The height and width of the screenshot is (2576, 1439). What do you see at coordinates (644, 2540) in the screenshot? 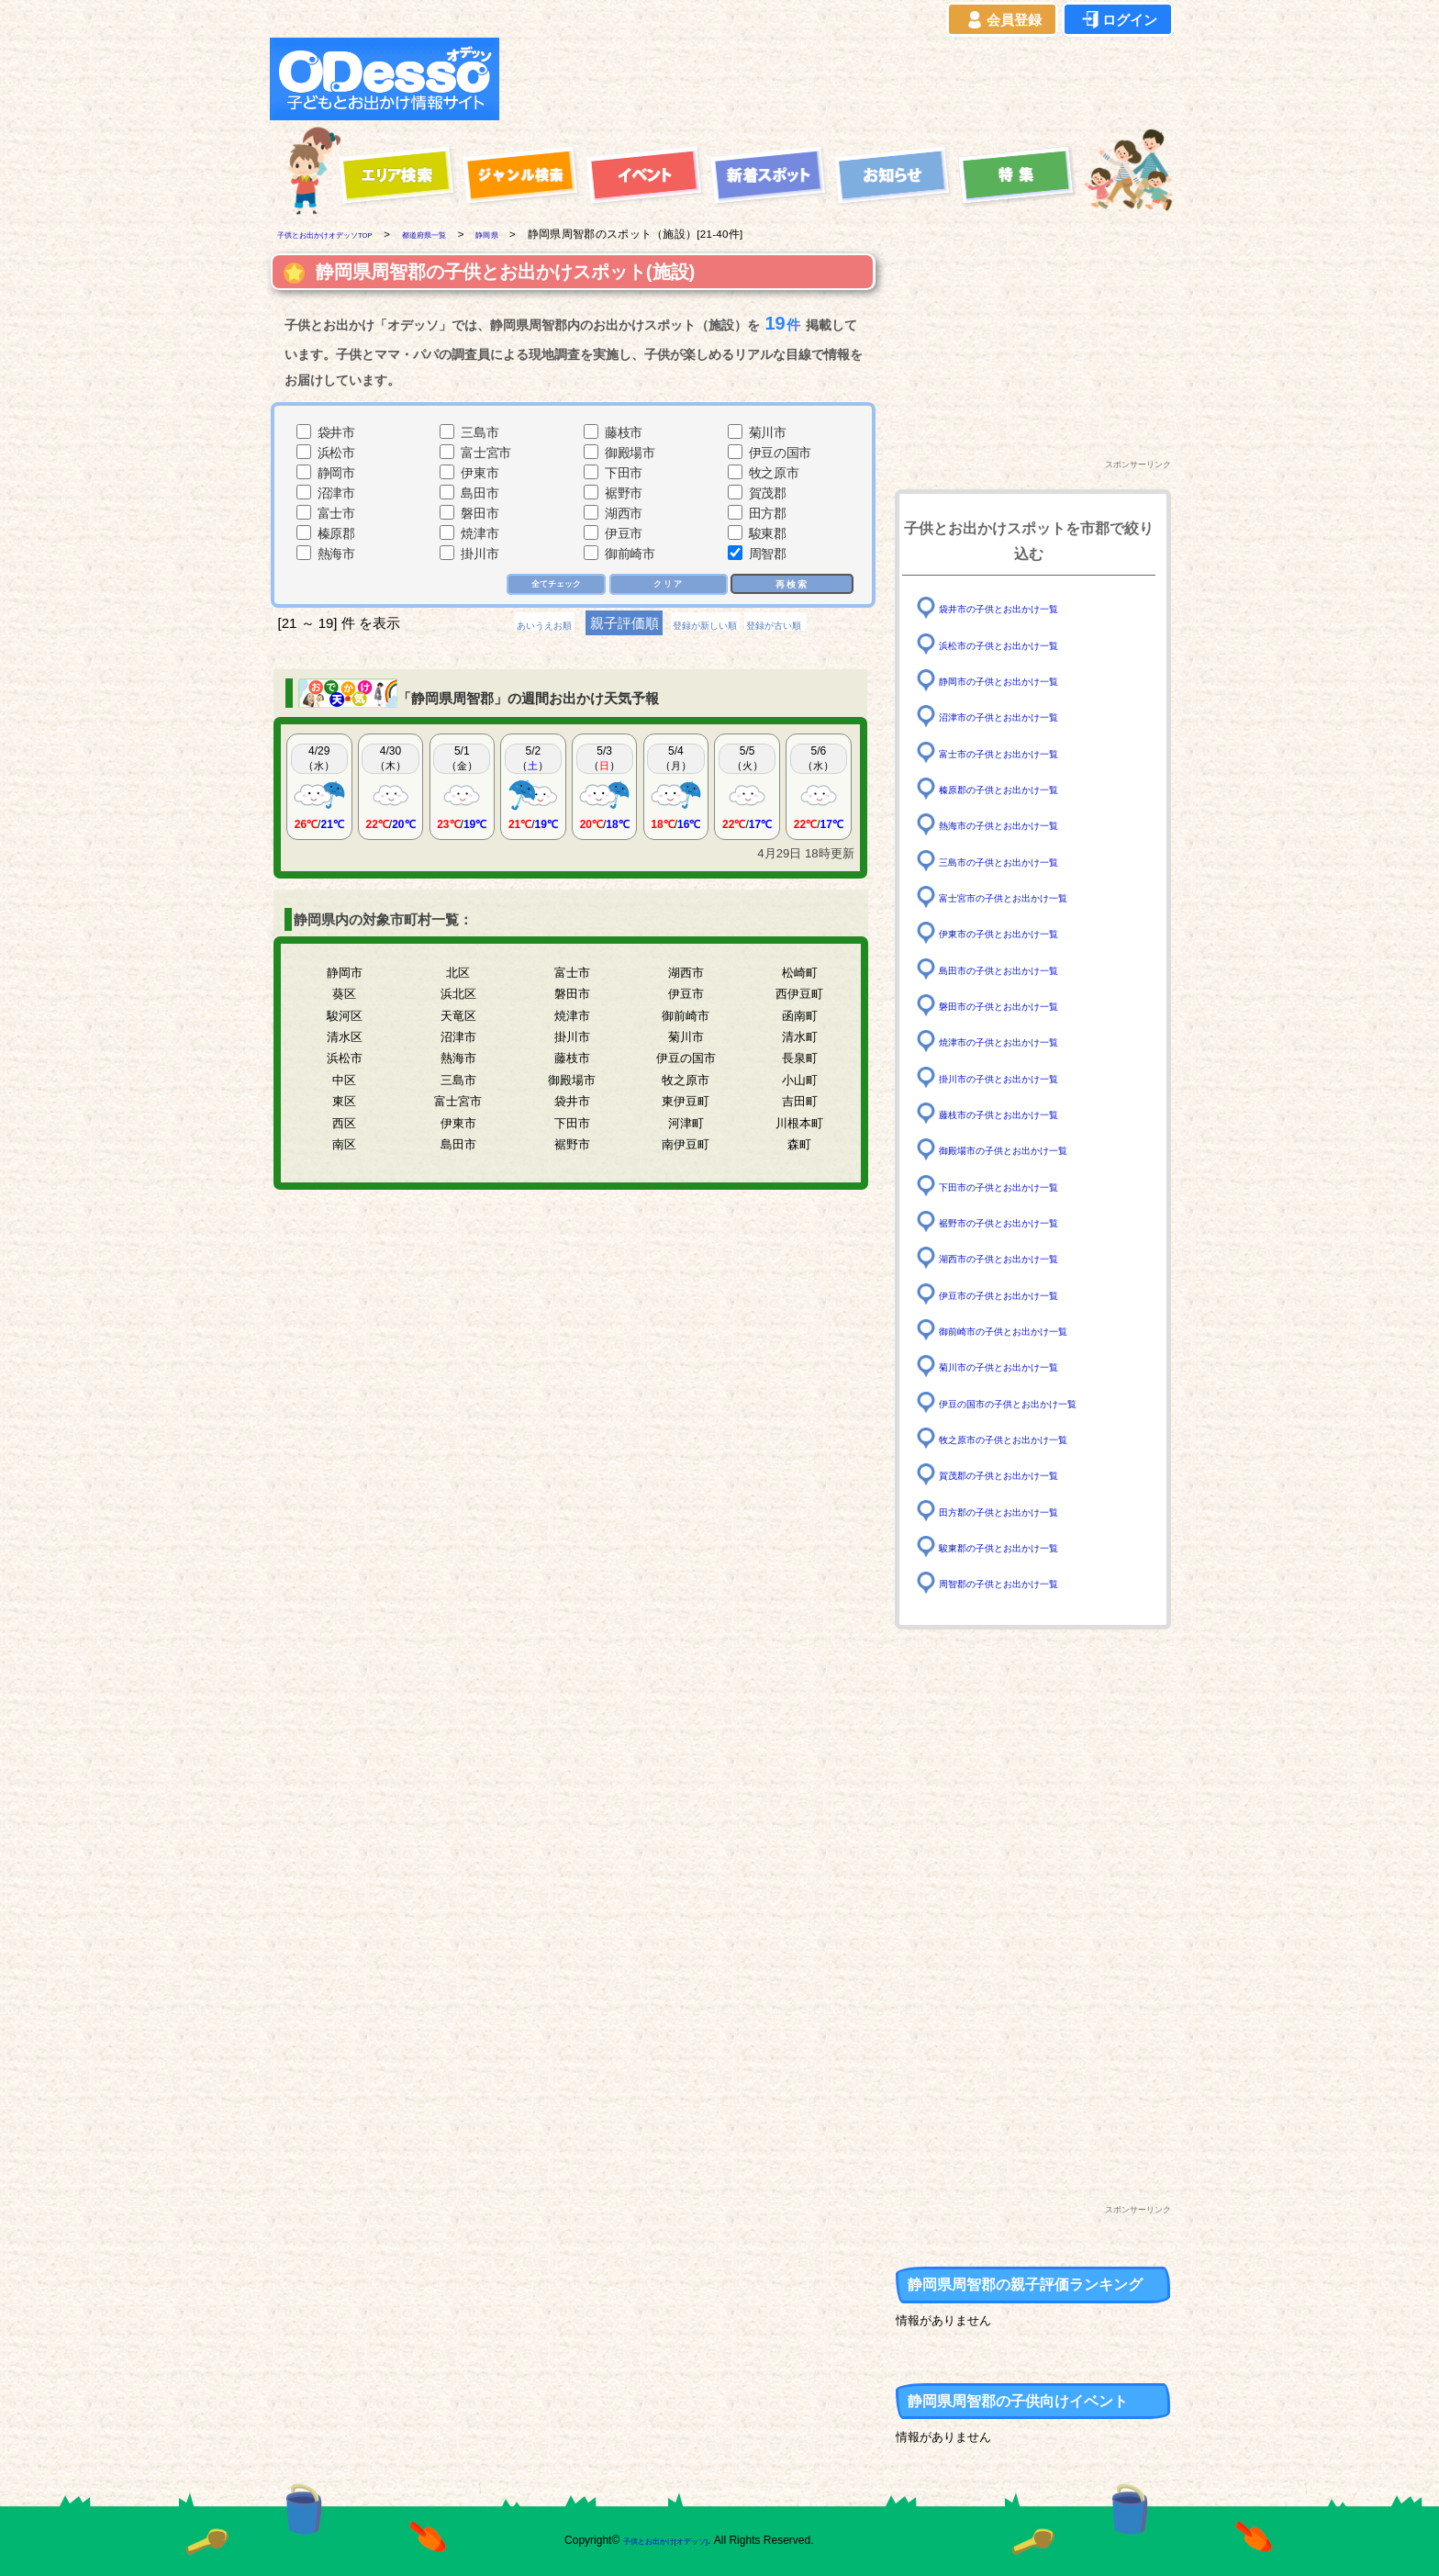
I see `子供とお出かけ[オデッソ]` at bounding box center [644, 2540].